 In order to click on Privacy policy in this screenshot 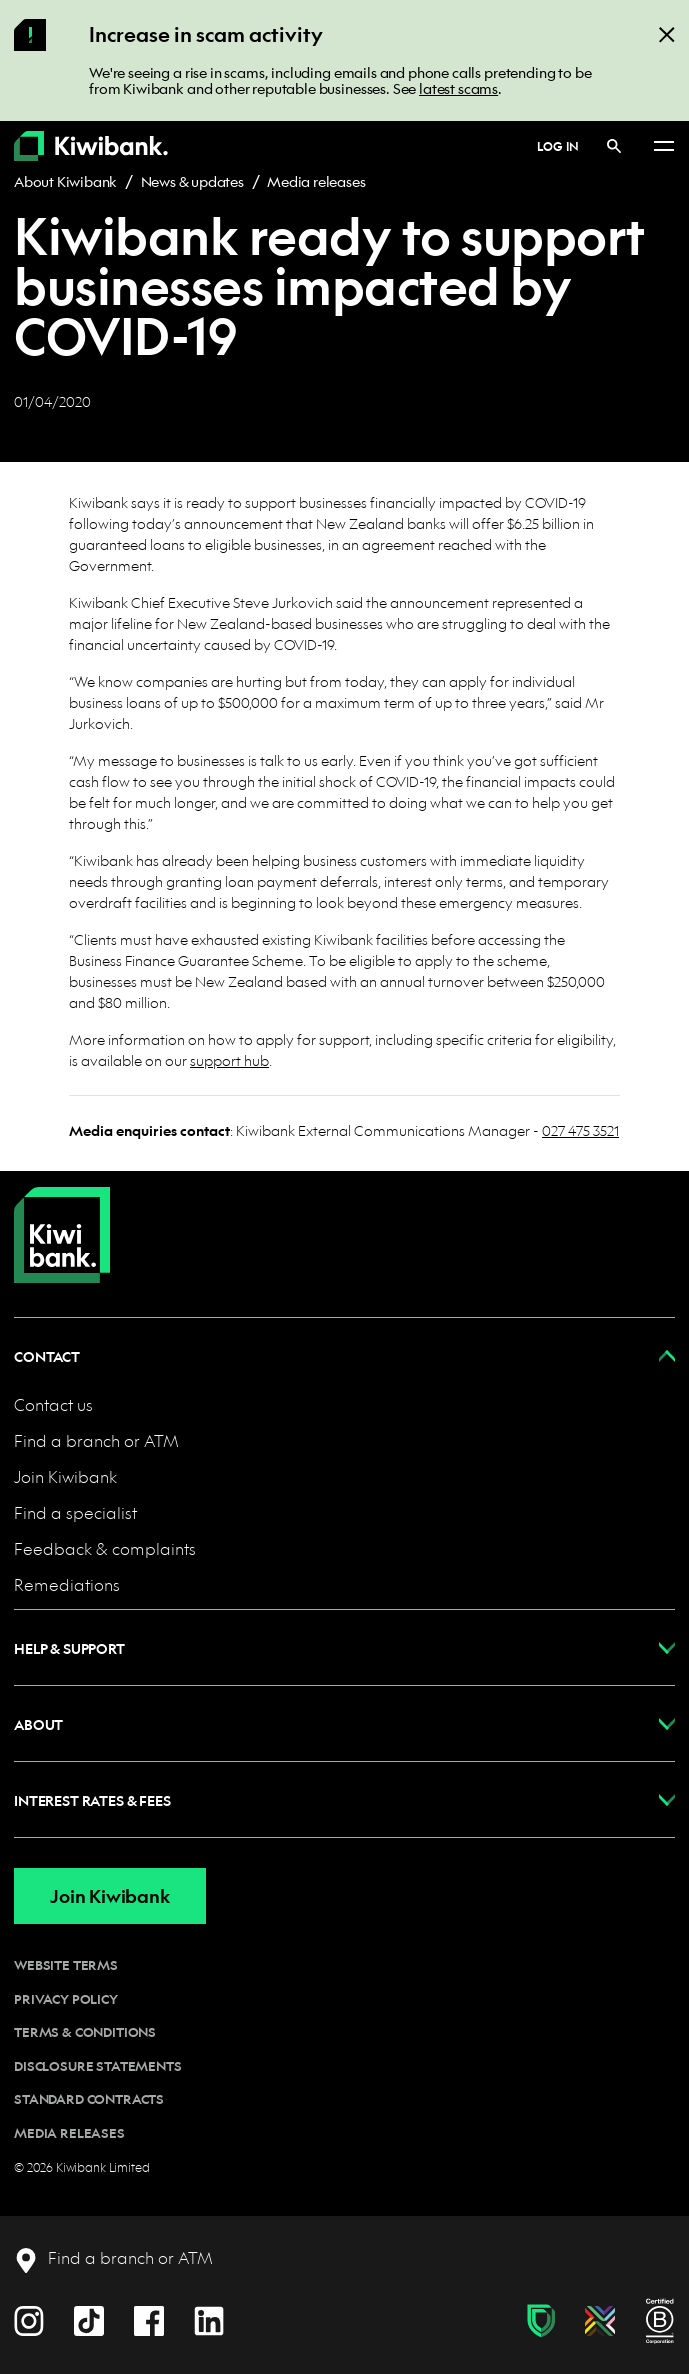, I will do `click(66, 1999)`.